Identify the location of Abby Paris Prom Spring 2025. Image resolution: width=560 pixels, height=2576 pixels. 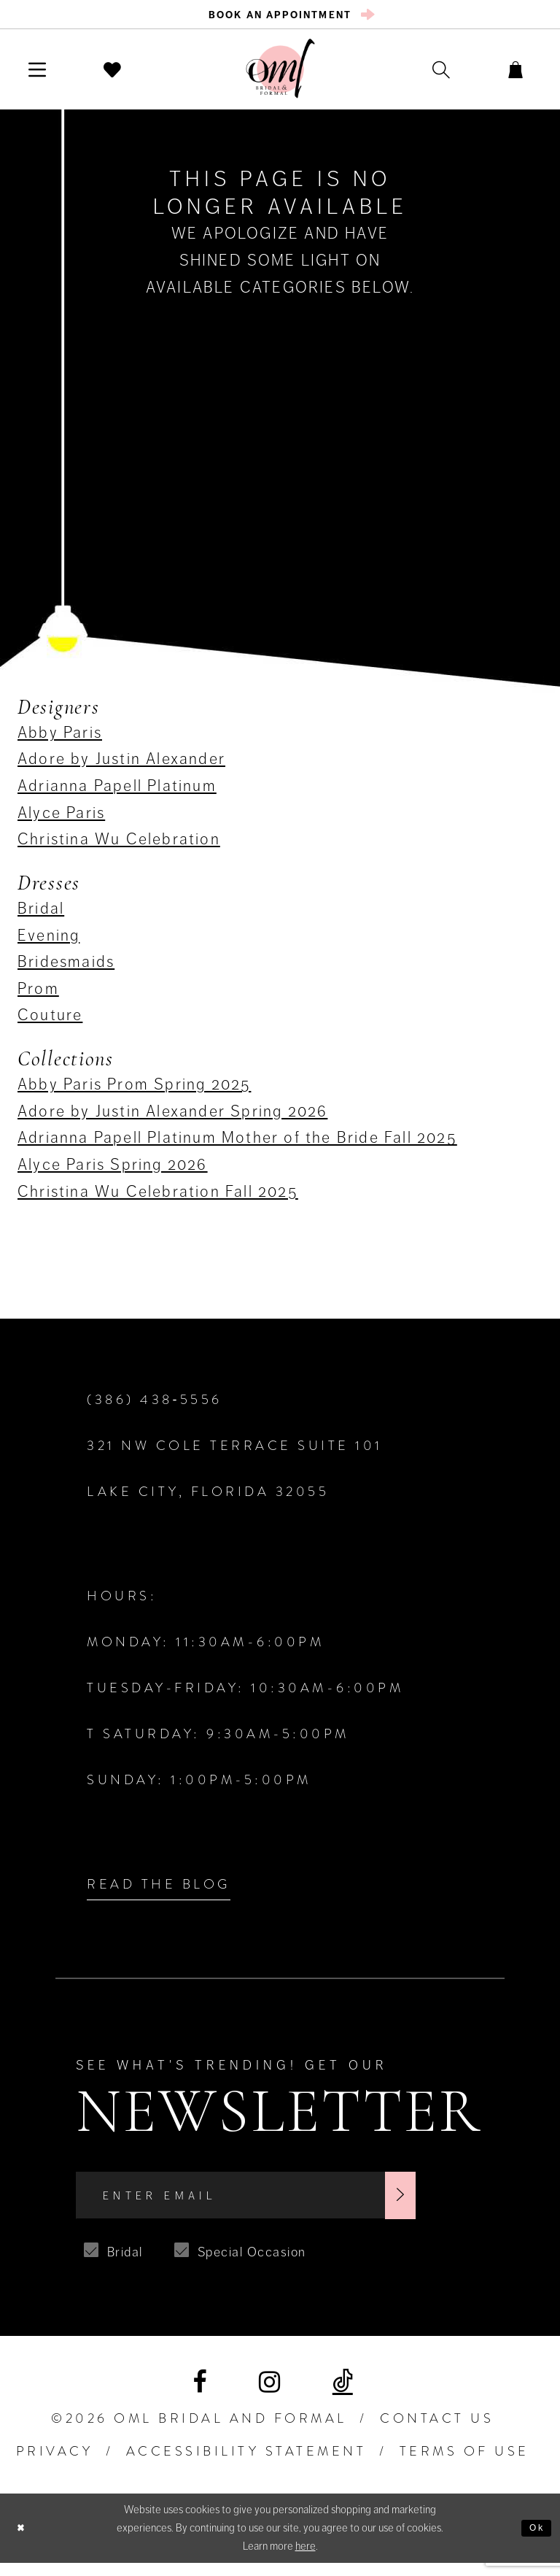
(134, 1089).